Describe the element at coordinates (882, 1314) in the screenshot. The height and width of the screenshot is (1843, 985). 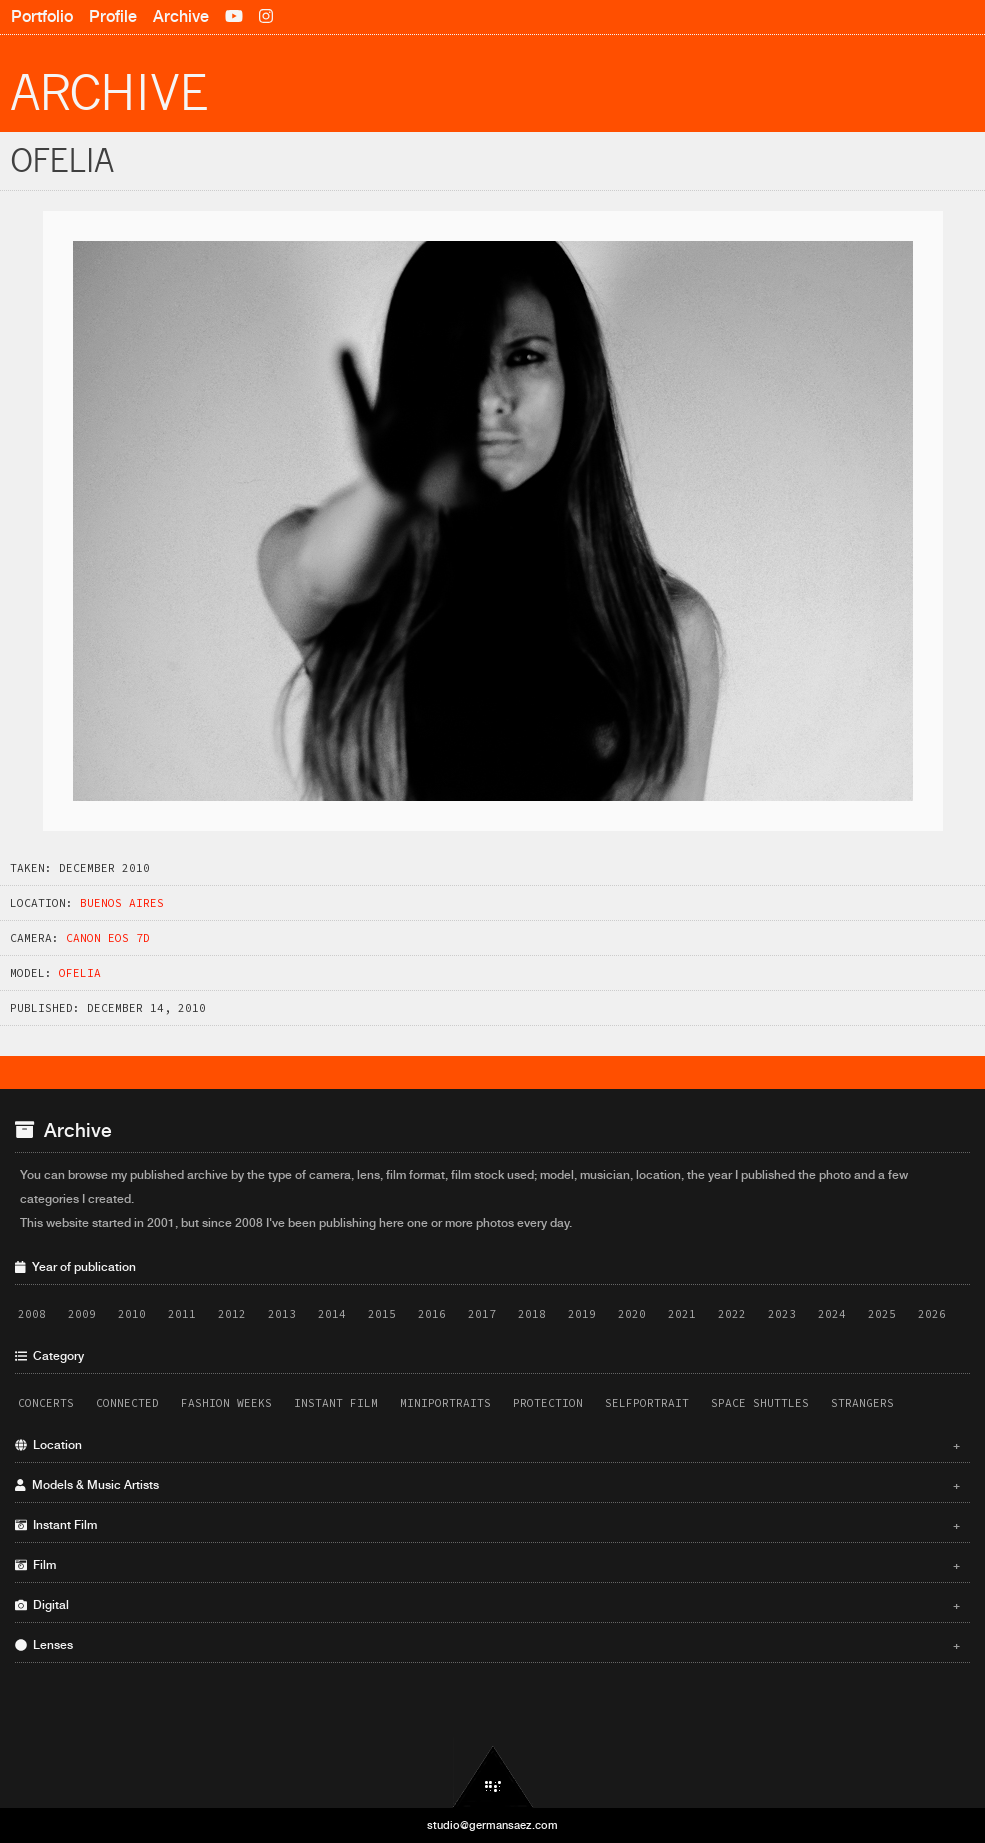
I see `2025` at that location.